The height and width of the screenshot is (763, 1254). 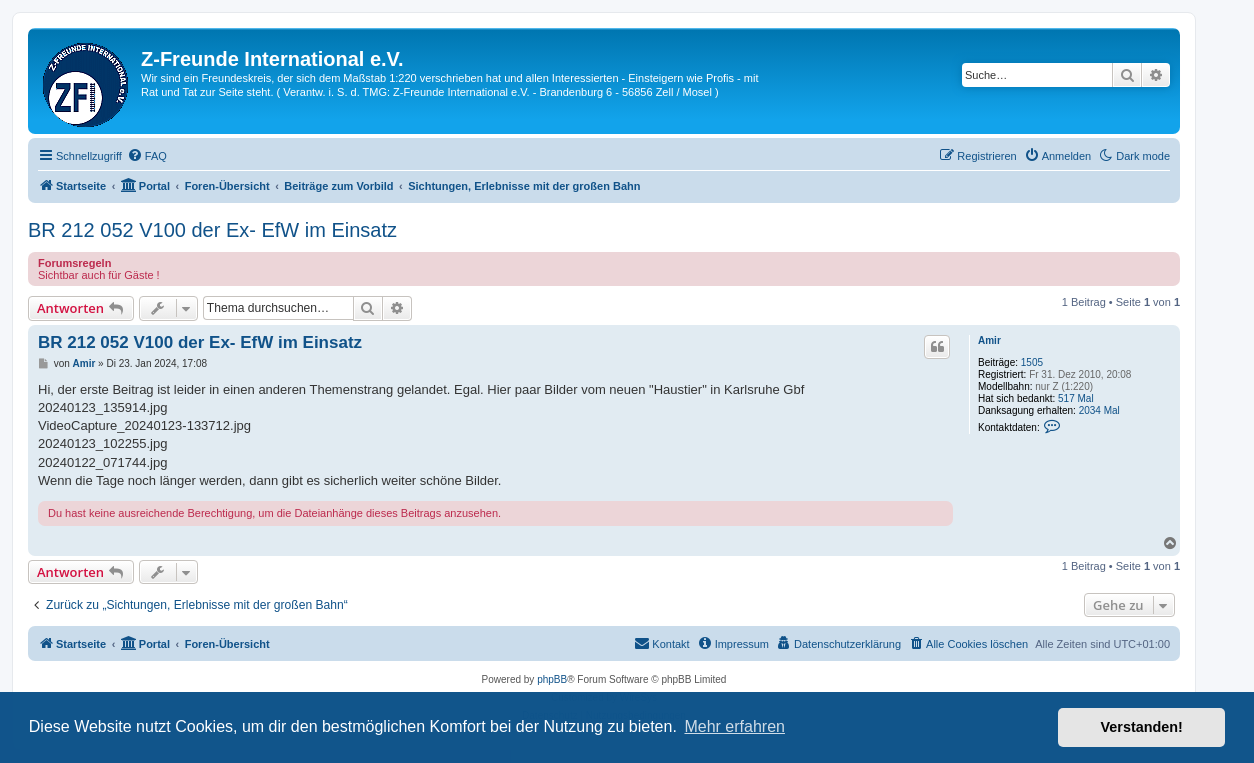 What do you see at coordinates (1099, 410) in the screenshot?
I see `2034 Mal` at bounding box center [1099, 410].